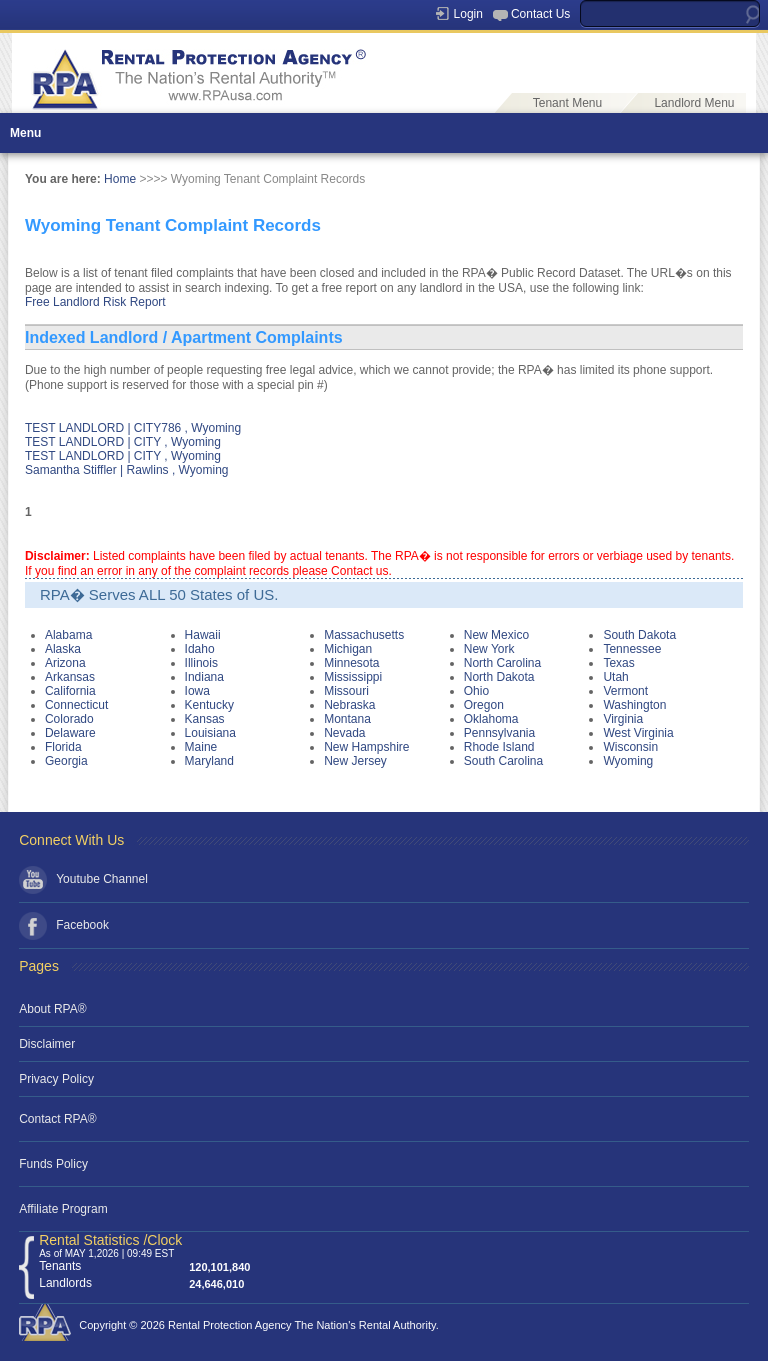  I want to click on Funds Policy, so click(53, 1164).